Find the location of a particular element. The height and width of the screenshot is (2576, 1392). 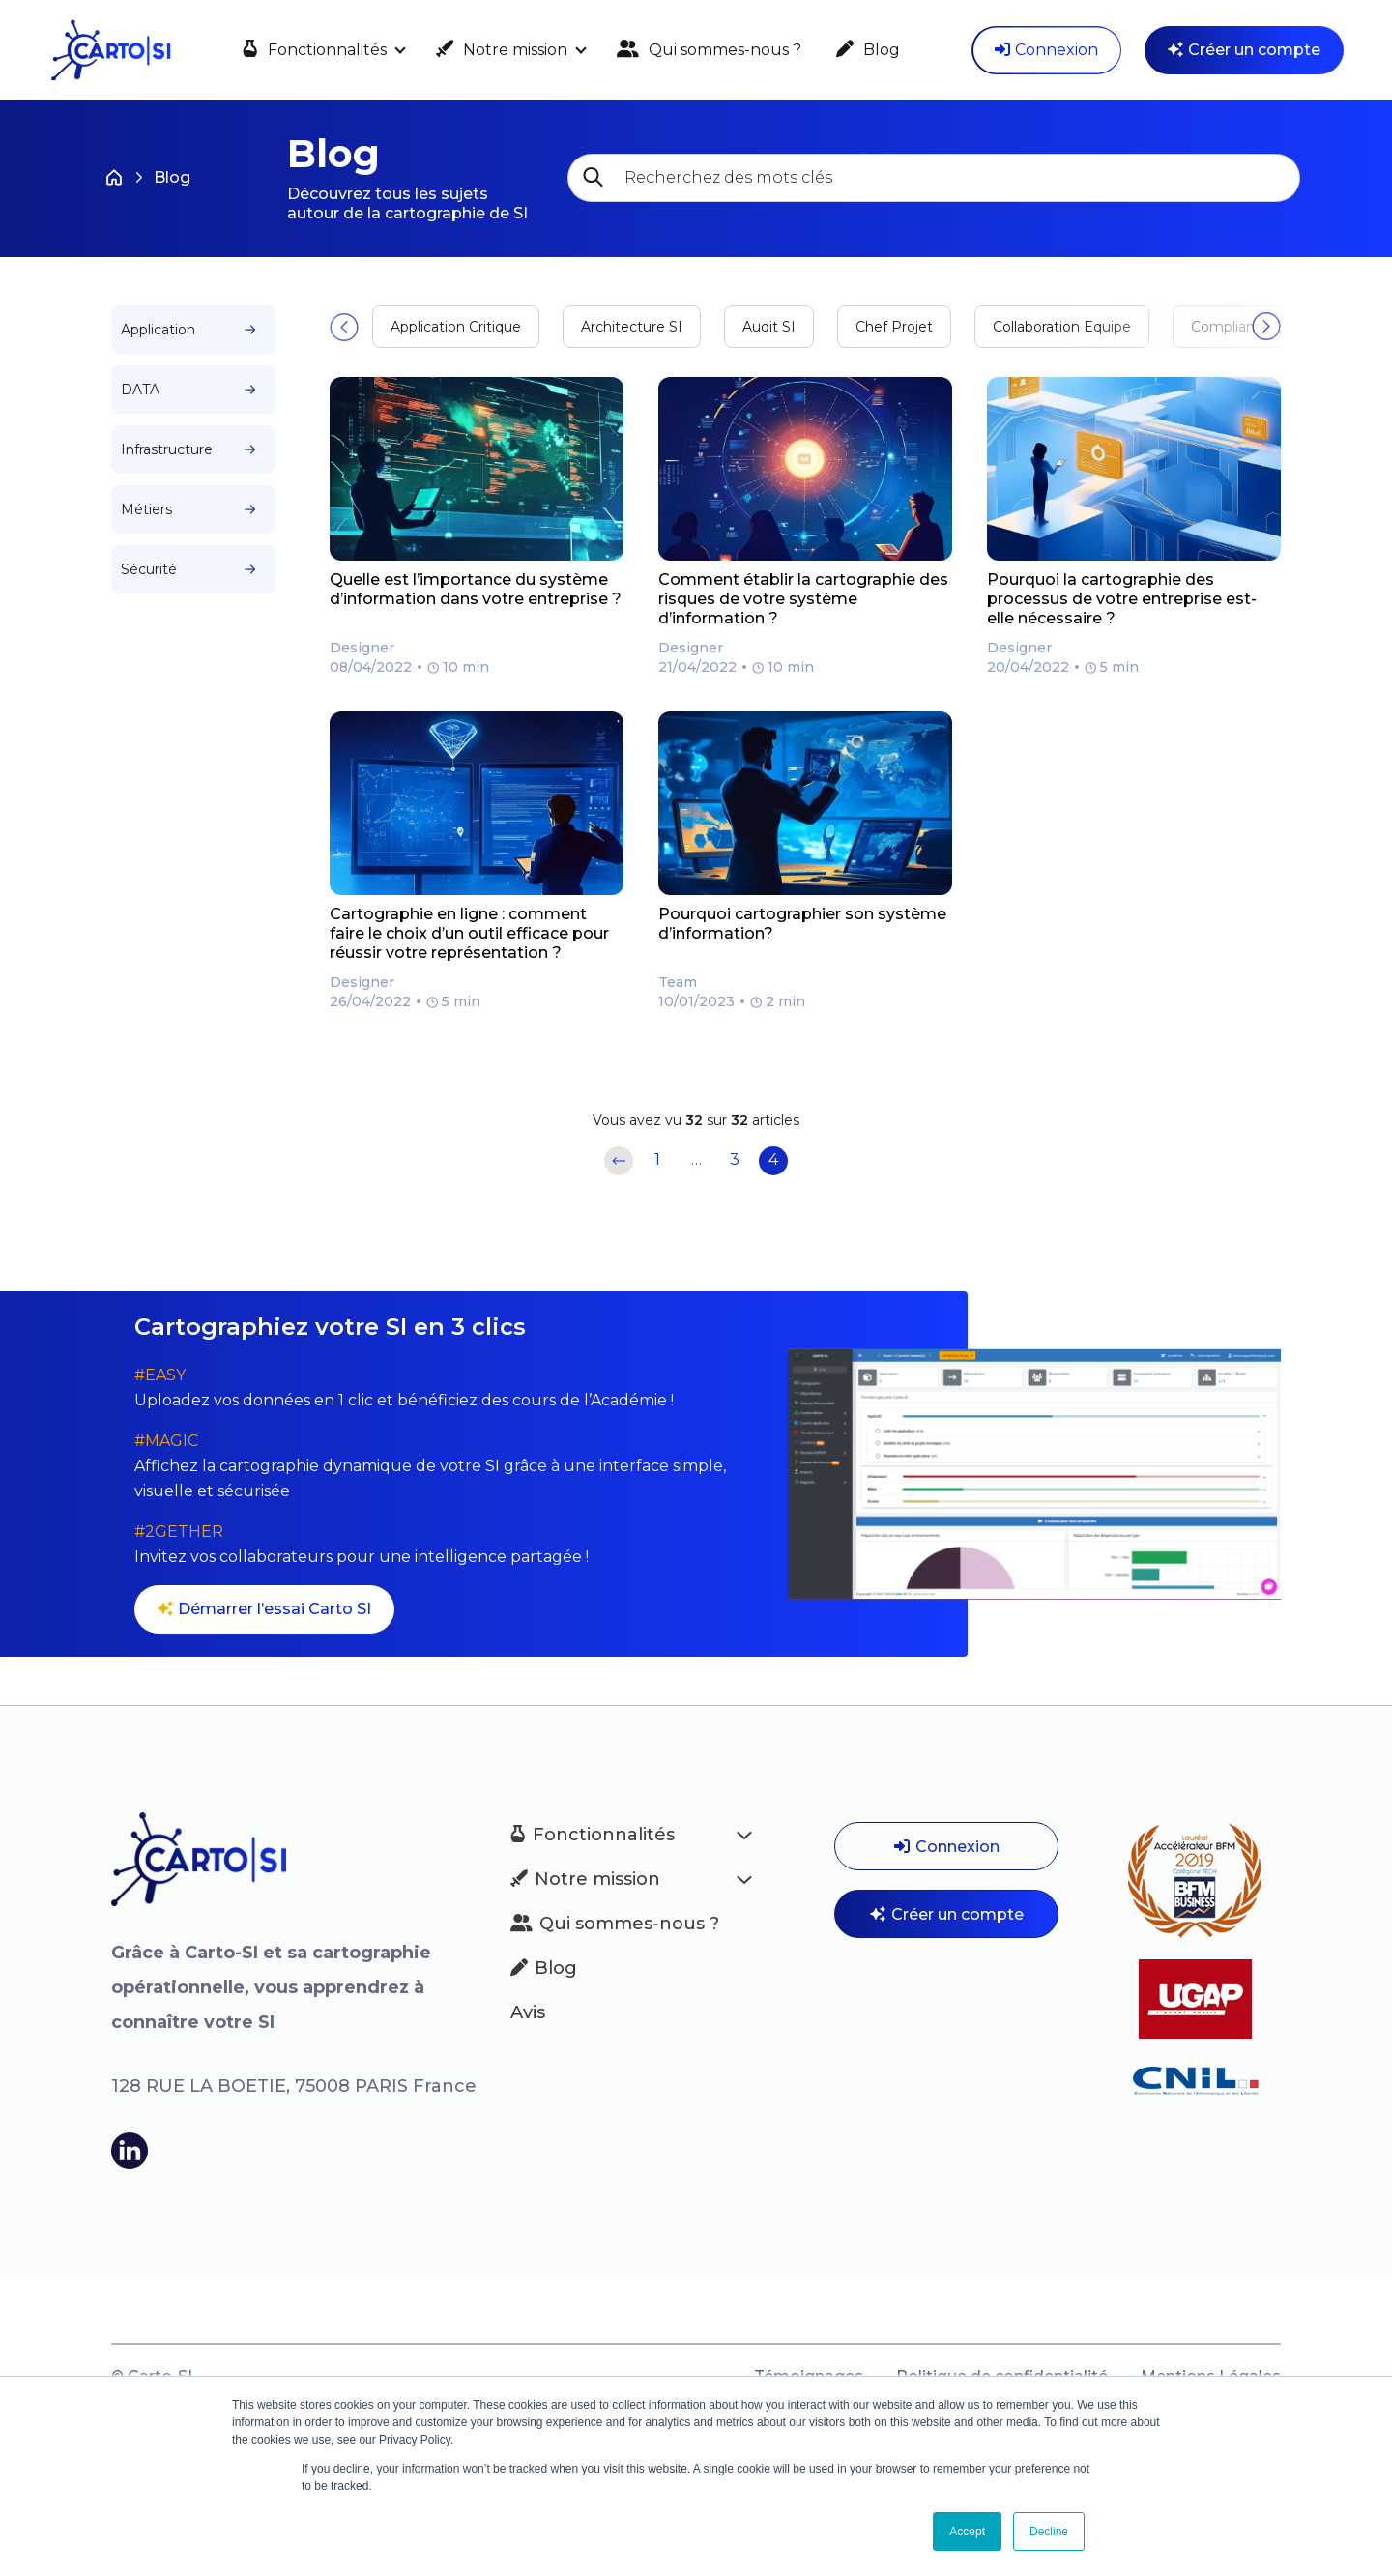

Audit SI is located at coordinates (769, 326).